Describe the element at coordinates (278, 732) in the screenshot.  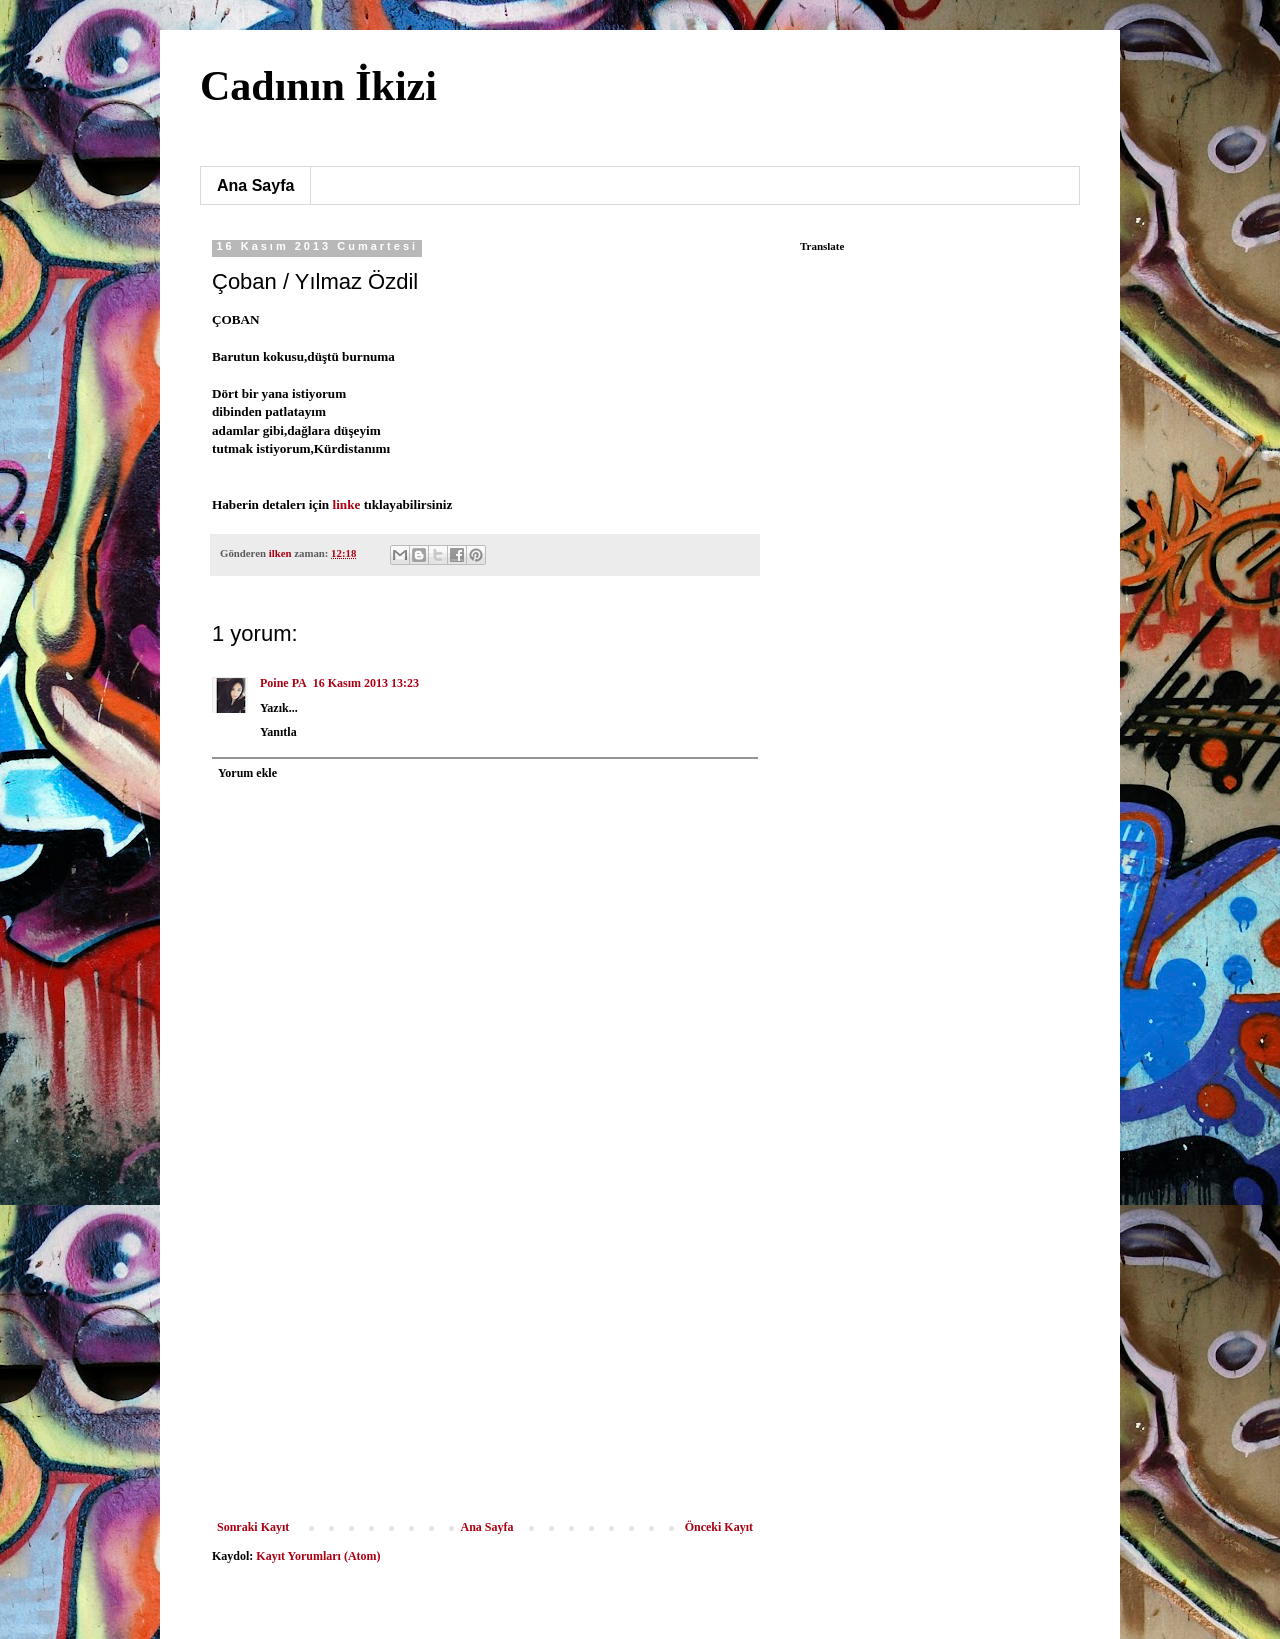
I see `Yanıtla` at that location.